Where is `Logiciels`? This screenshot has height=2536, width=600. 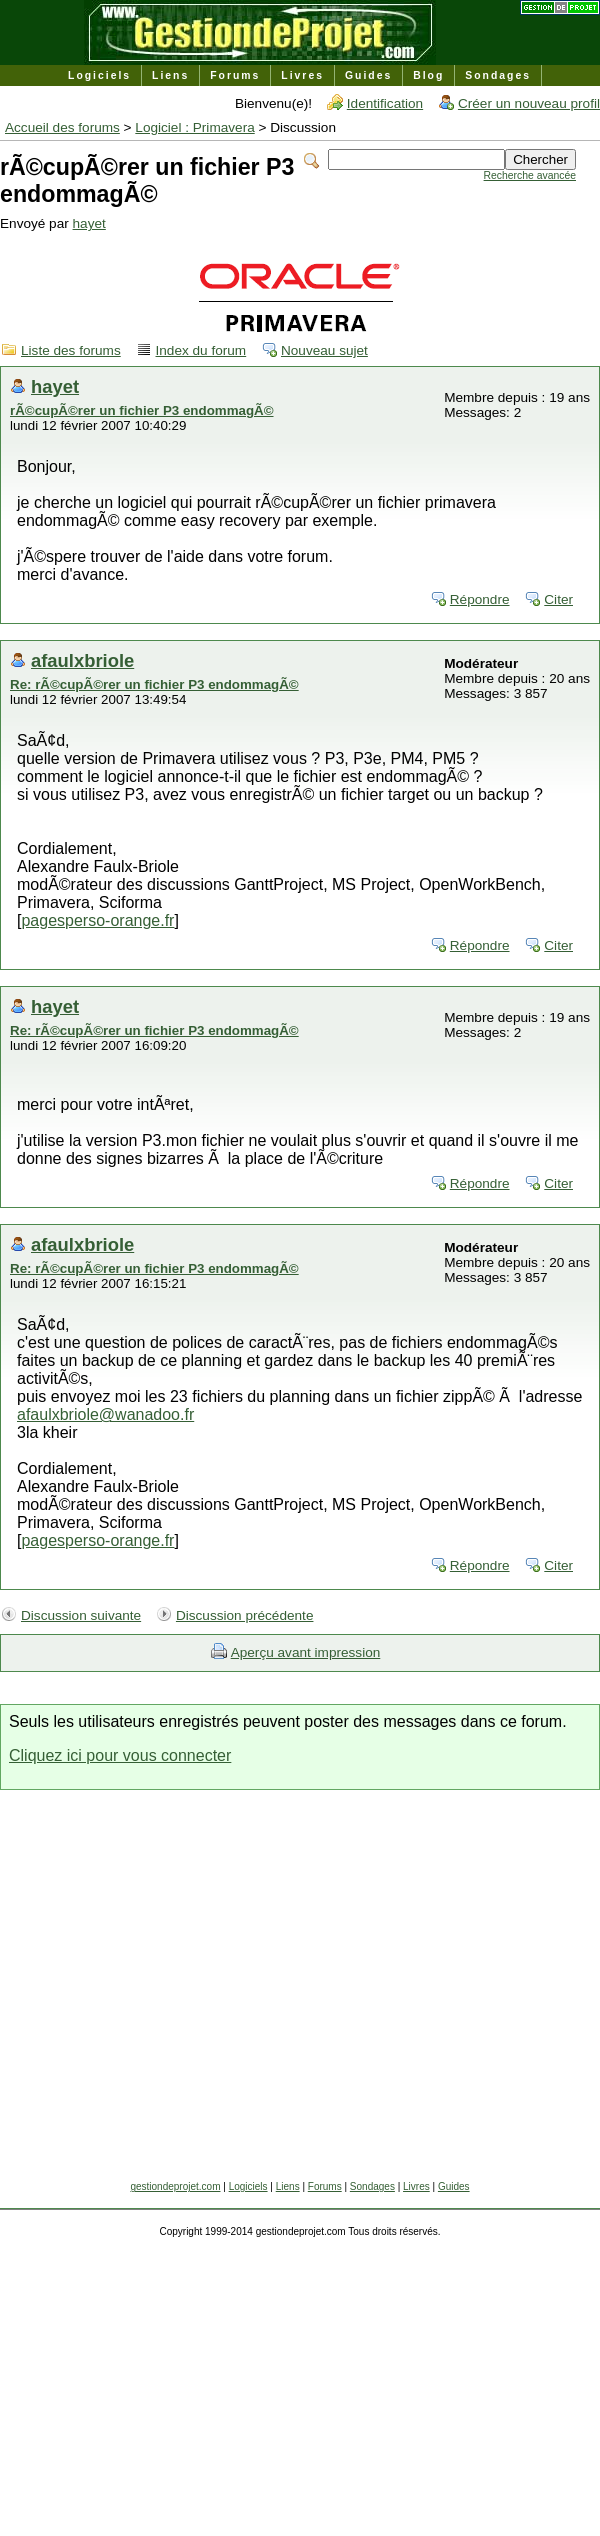 Logiciels is located at coordinates (99, 75).